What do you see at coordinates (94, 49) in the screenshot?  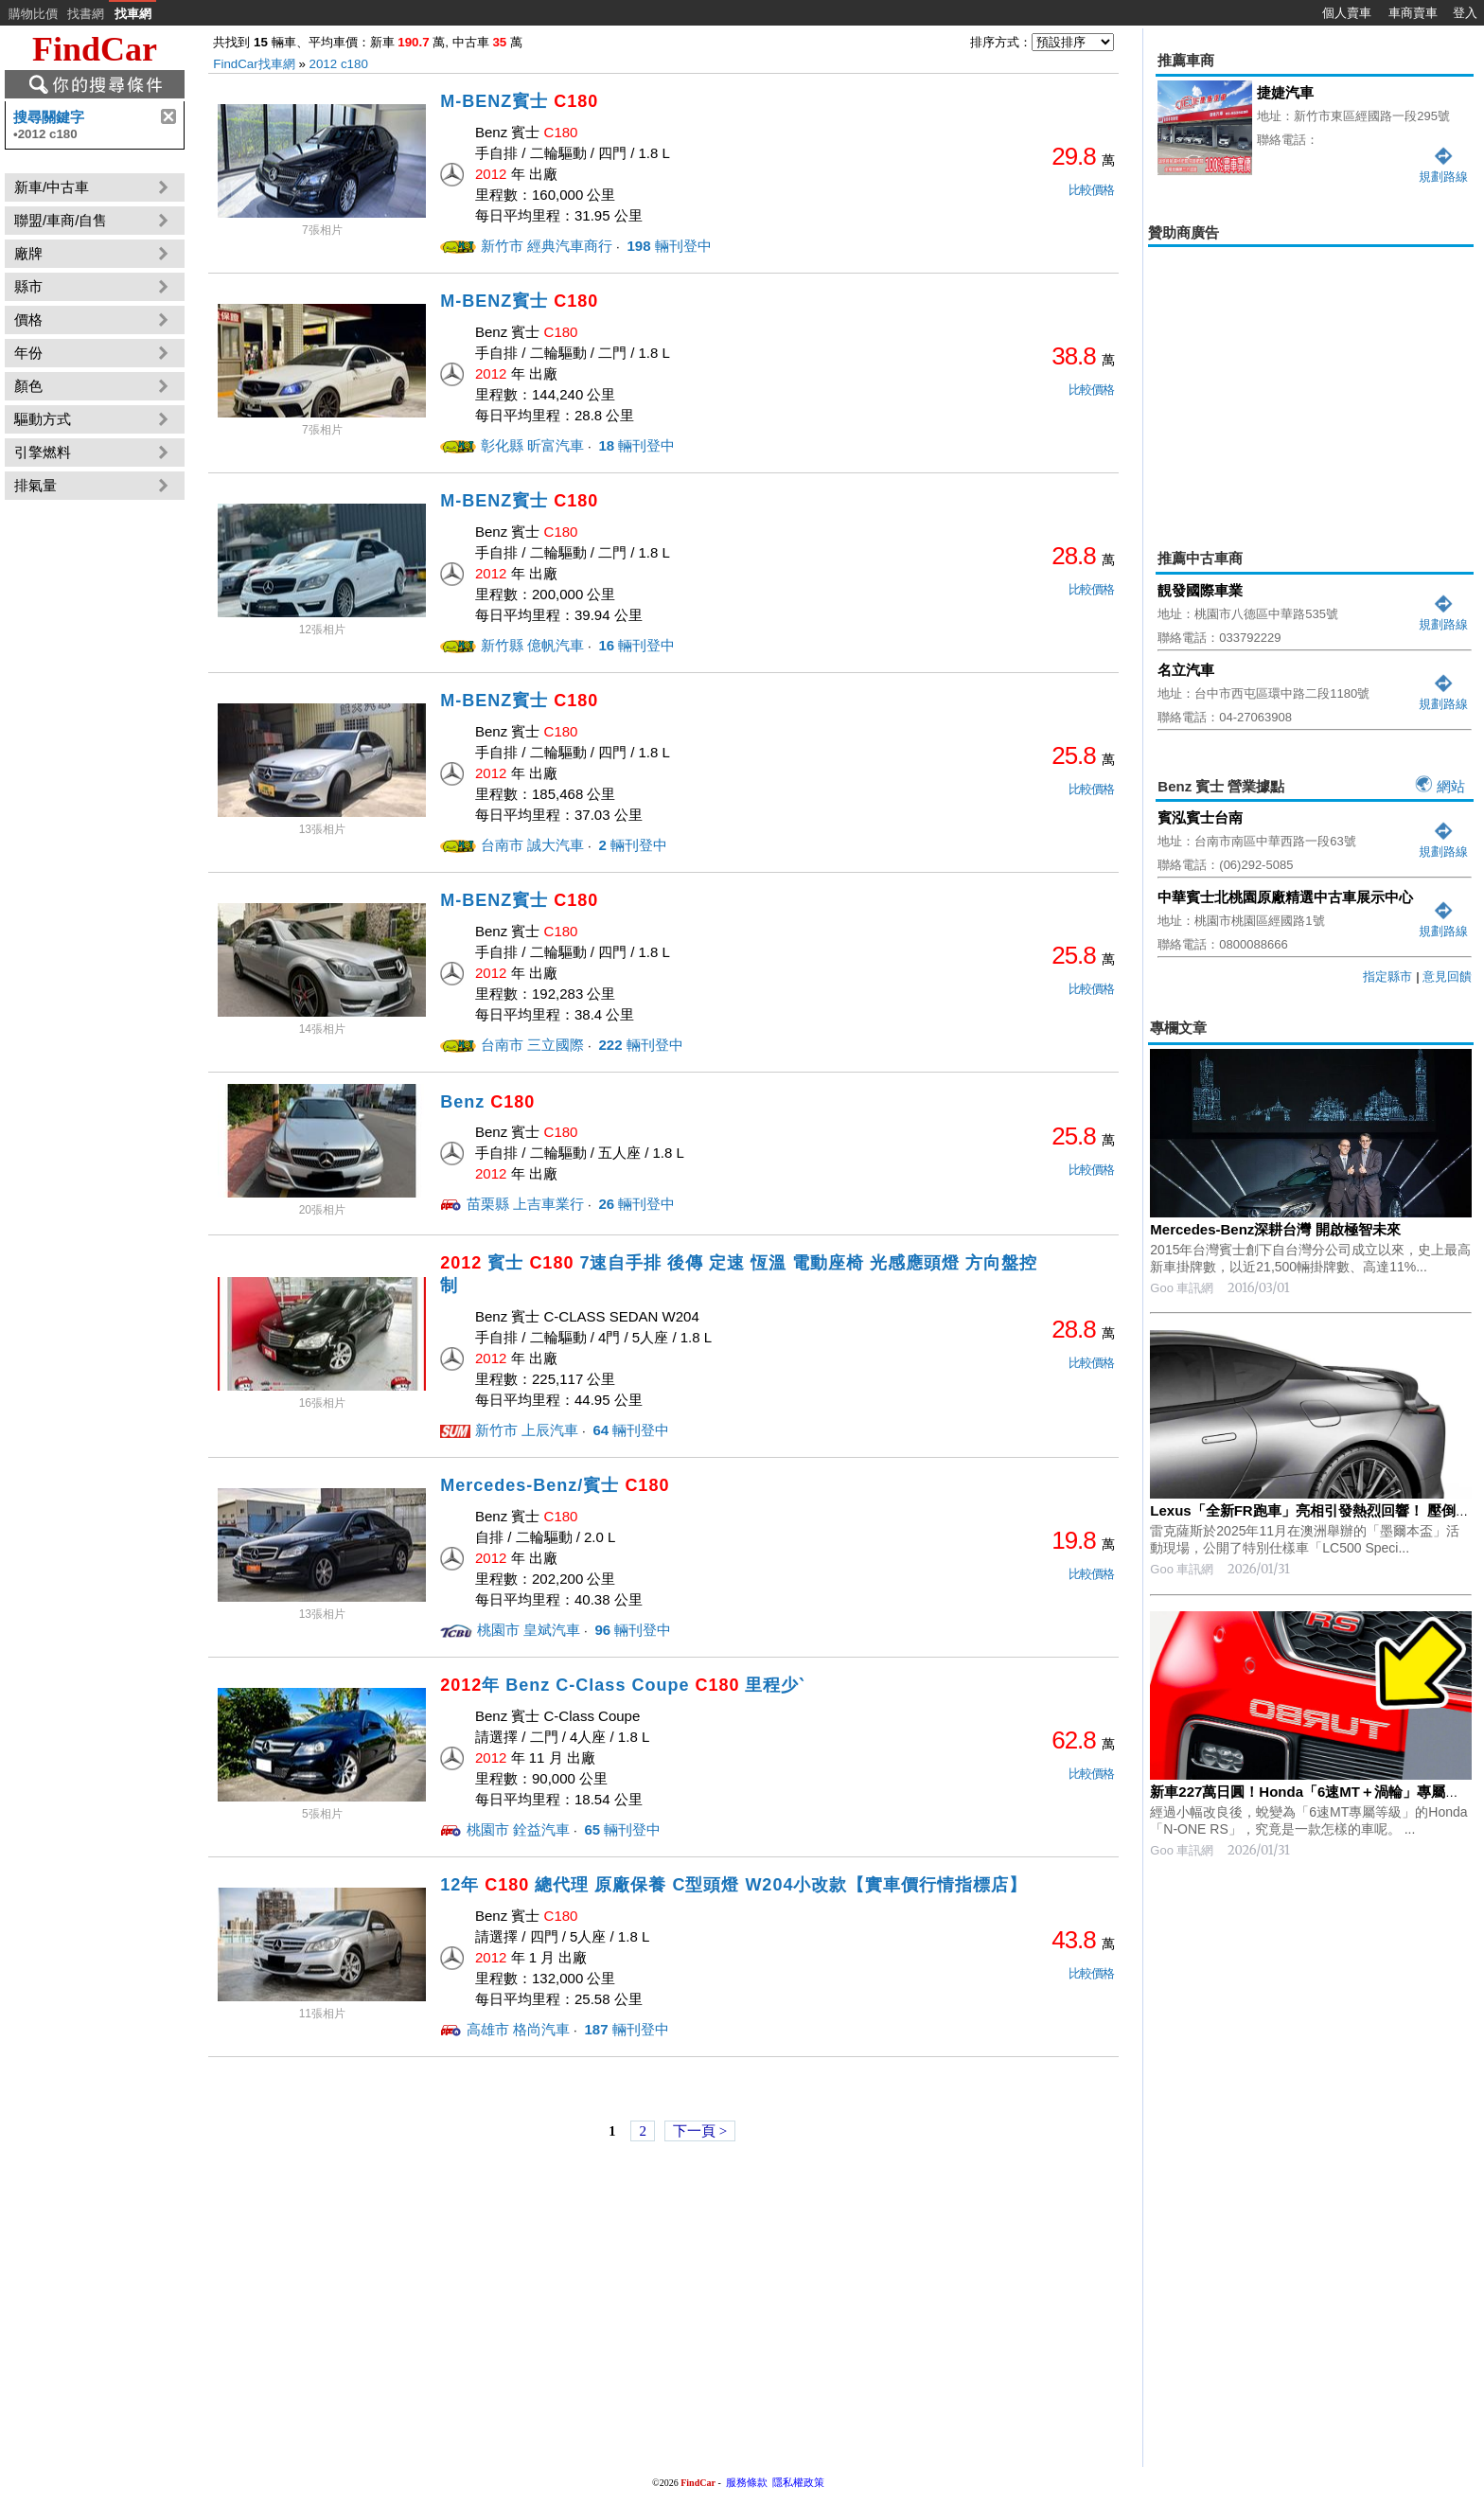 I see `FindCar` at bounding box center [94, 49].